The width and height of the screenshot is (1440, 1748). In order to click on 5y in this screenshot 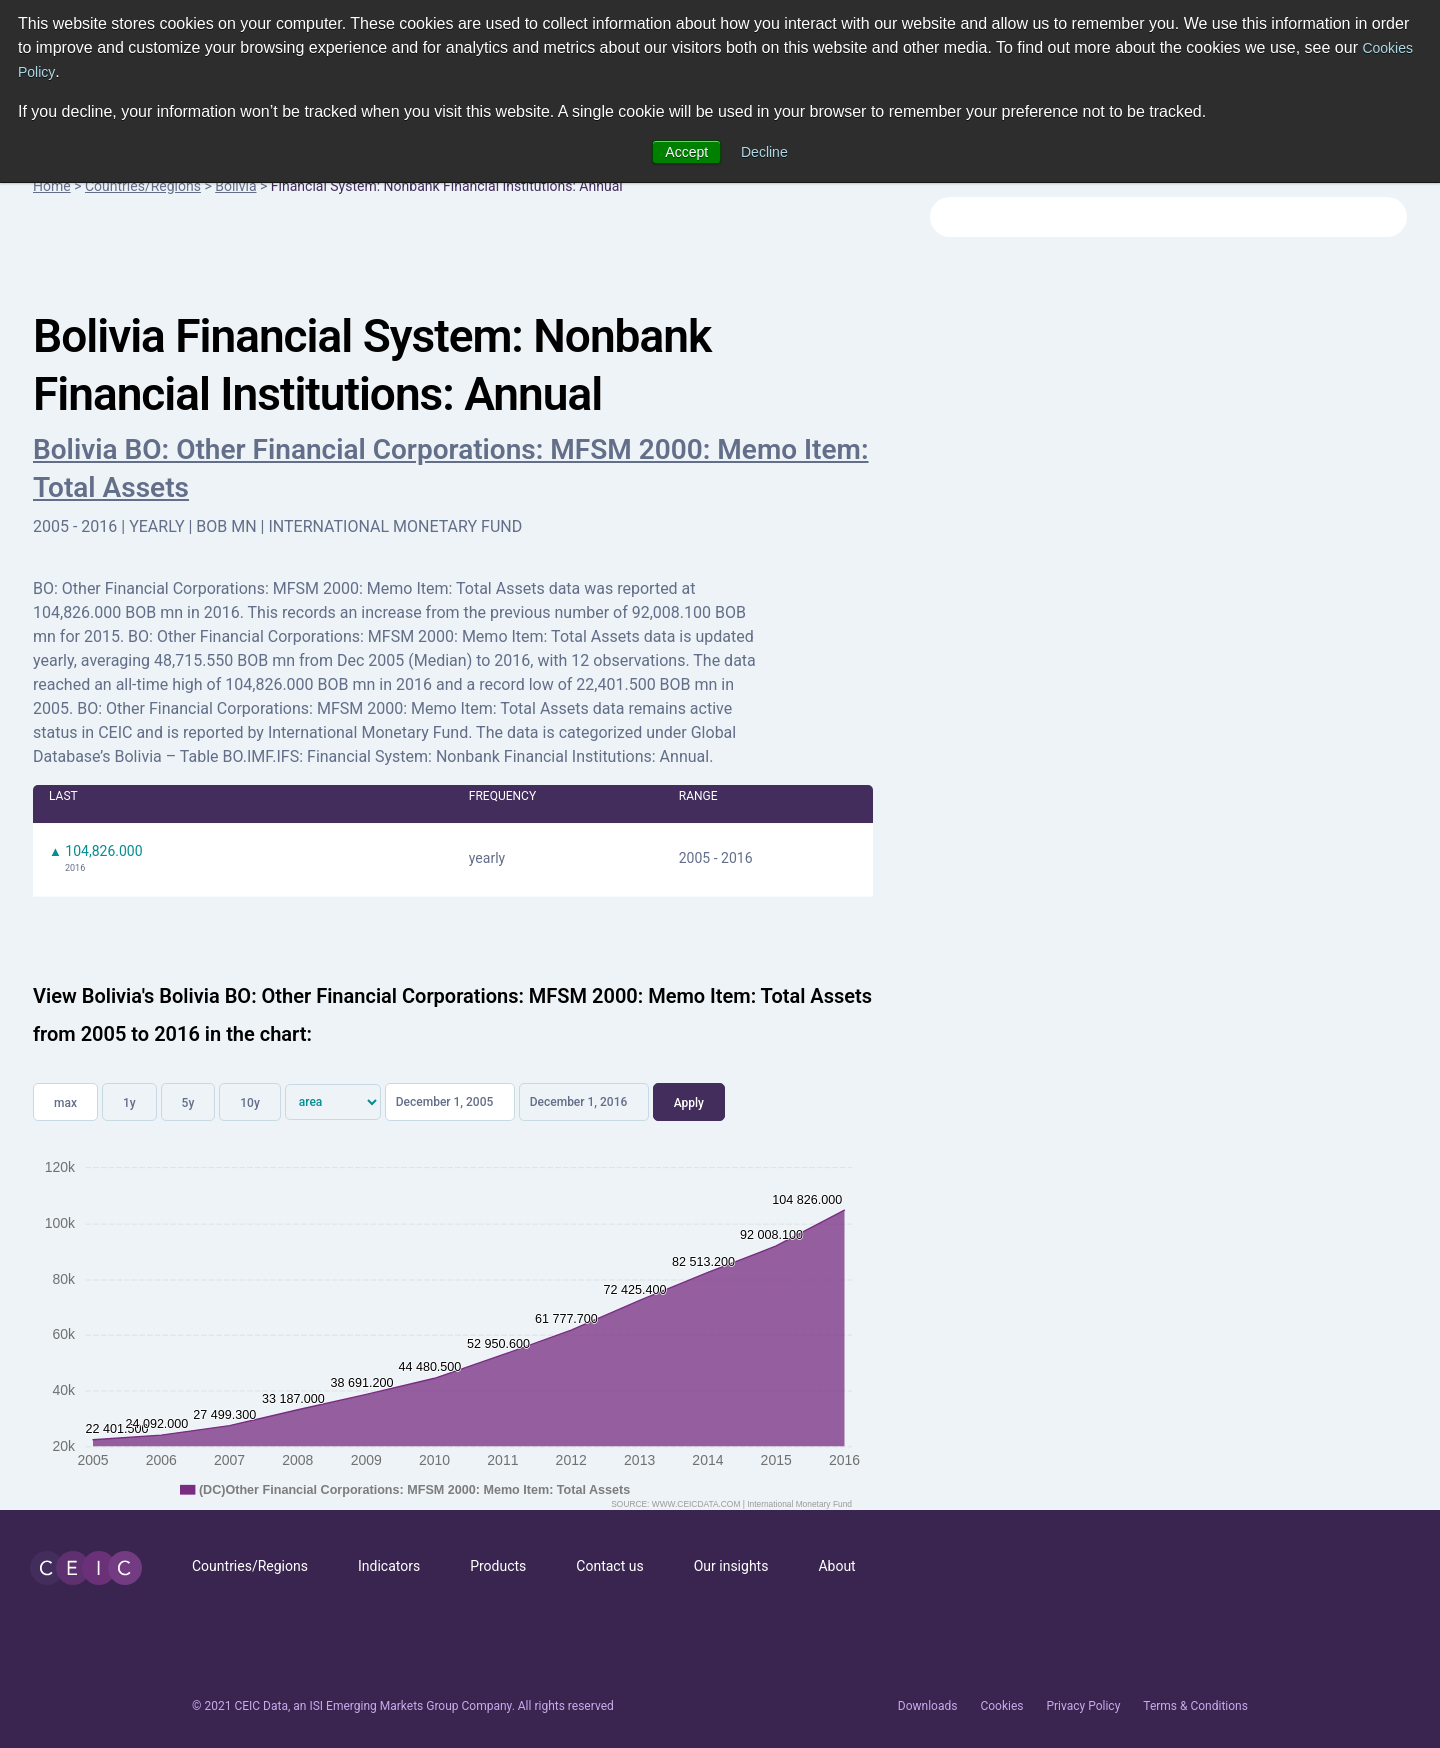, I will do `click(188, 1103)`.